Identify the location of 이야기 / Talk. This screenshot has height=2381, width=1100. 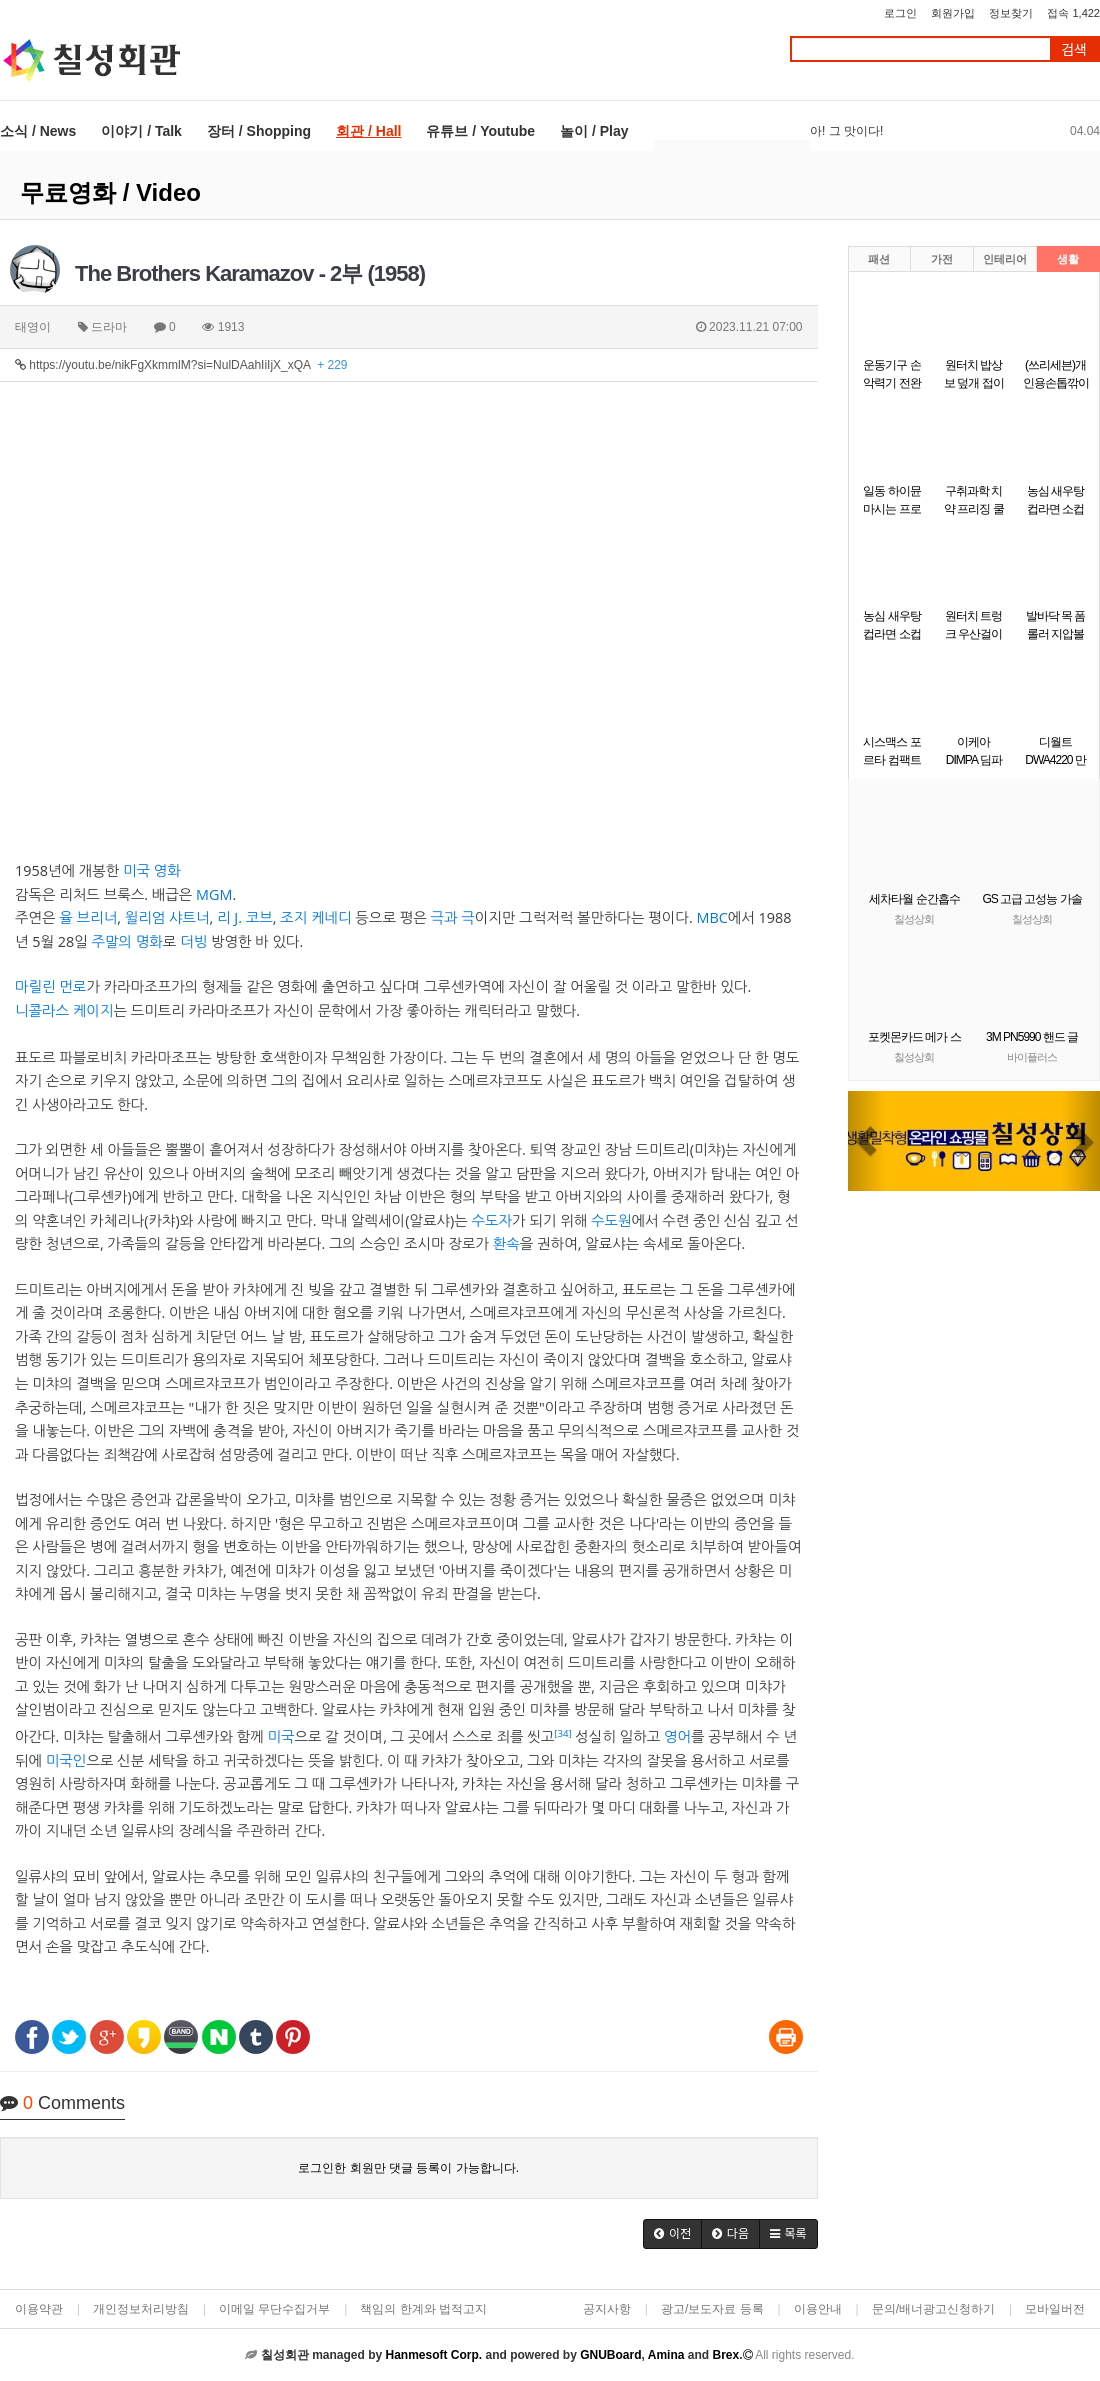
(141, 131).